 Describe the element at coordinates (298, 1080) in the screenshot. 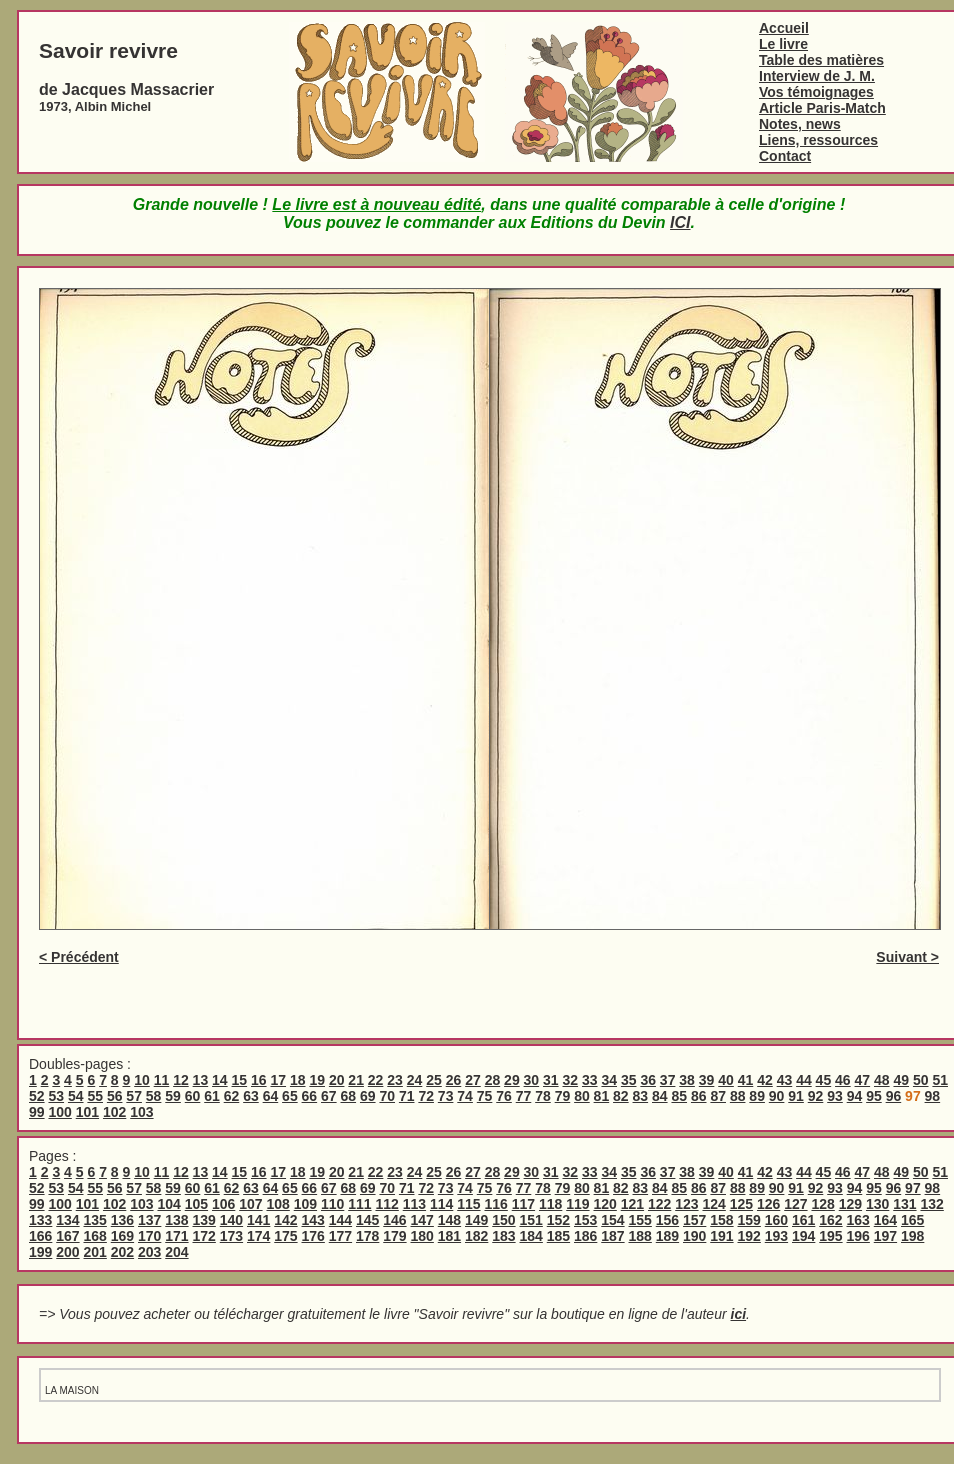

I see `18` at that location.